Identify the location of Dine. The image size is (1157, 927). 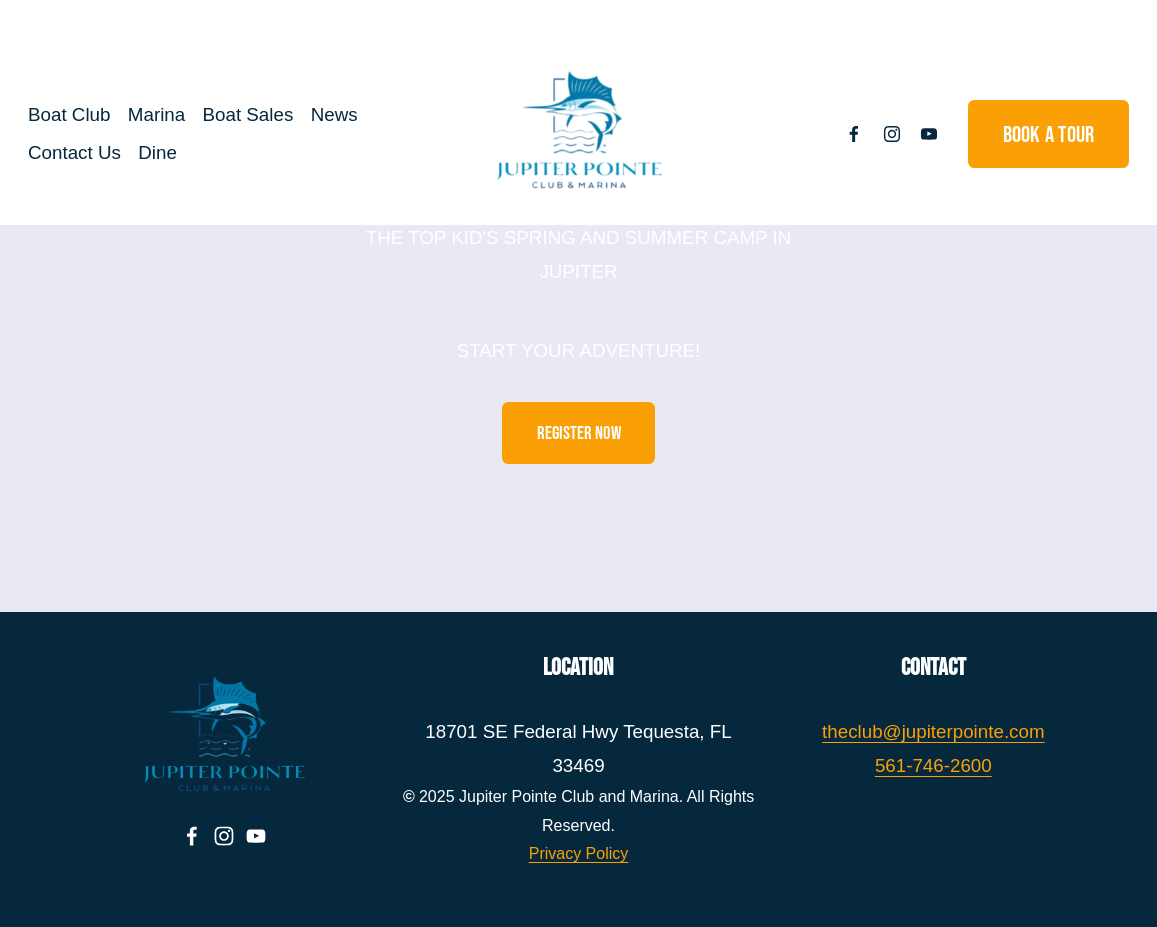
(175, 152).